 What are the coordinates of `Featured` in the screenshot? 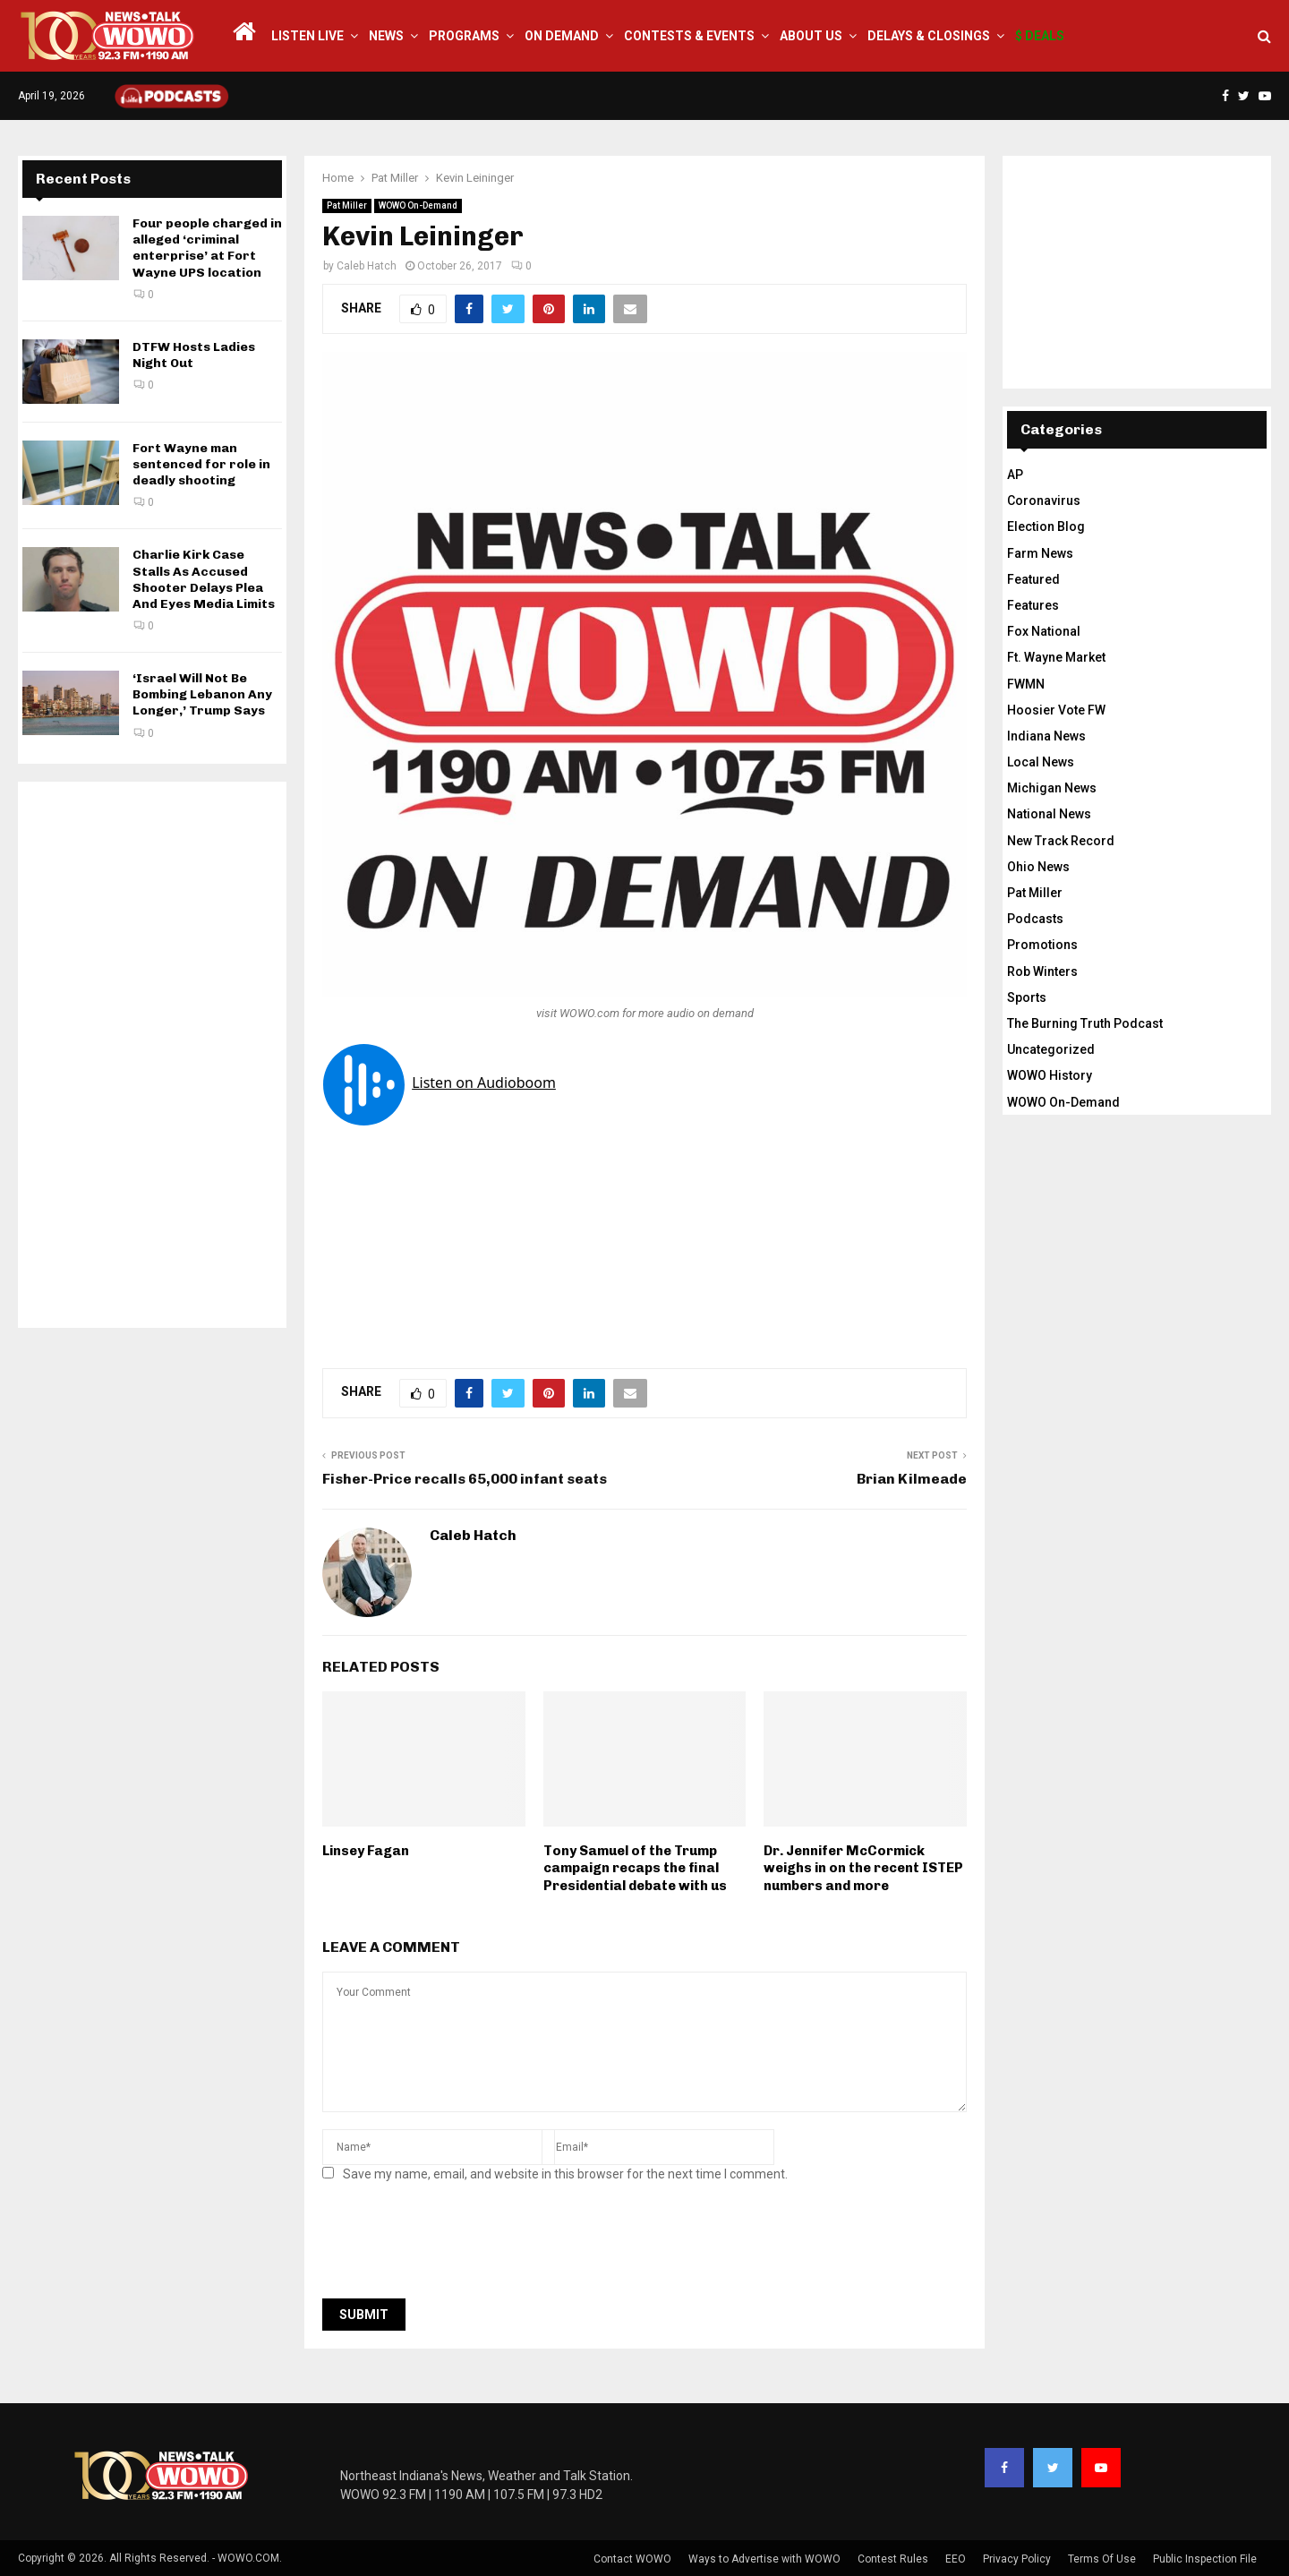 It's located at (1033, 579).